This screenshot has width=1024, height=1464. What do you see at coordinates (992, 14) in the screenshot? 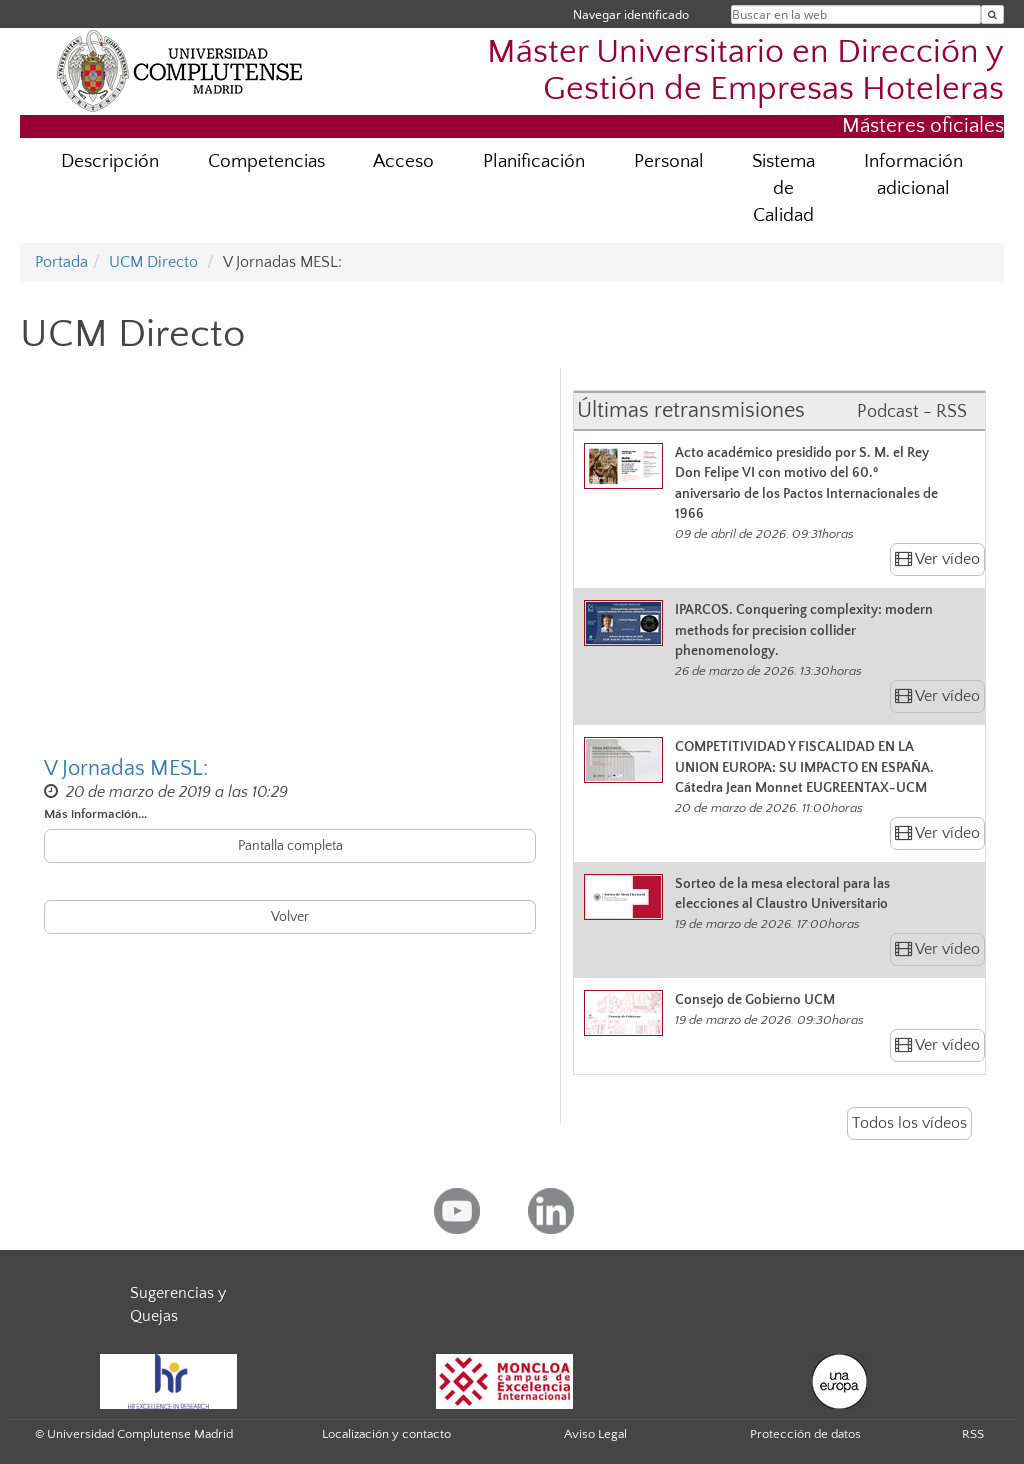
I see `[Buscar en la web]` at bounding box center [992, 14].